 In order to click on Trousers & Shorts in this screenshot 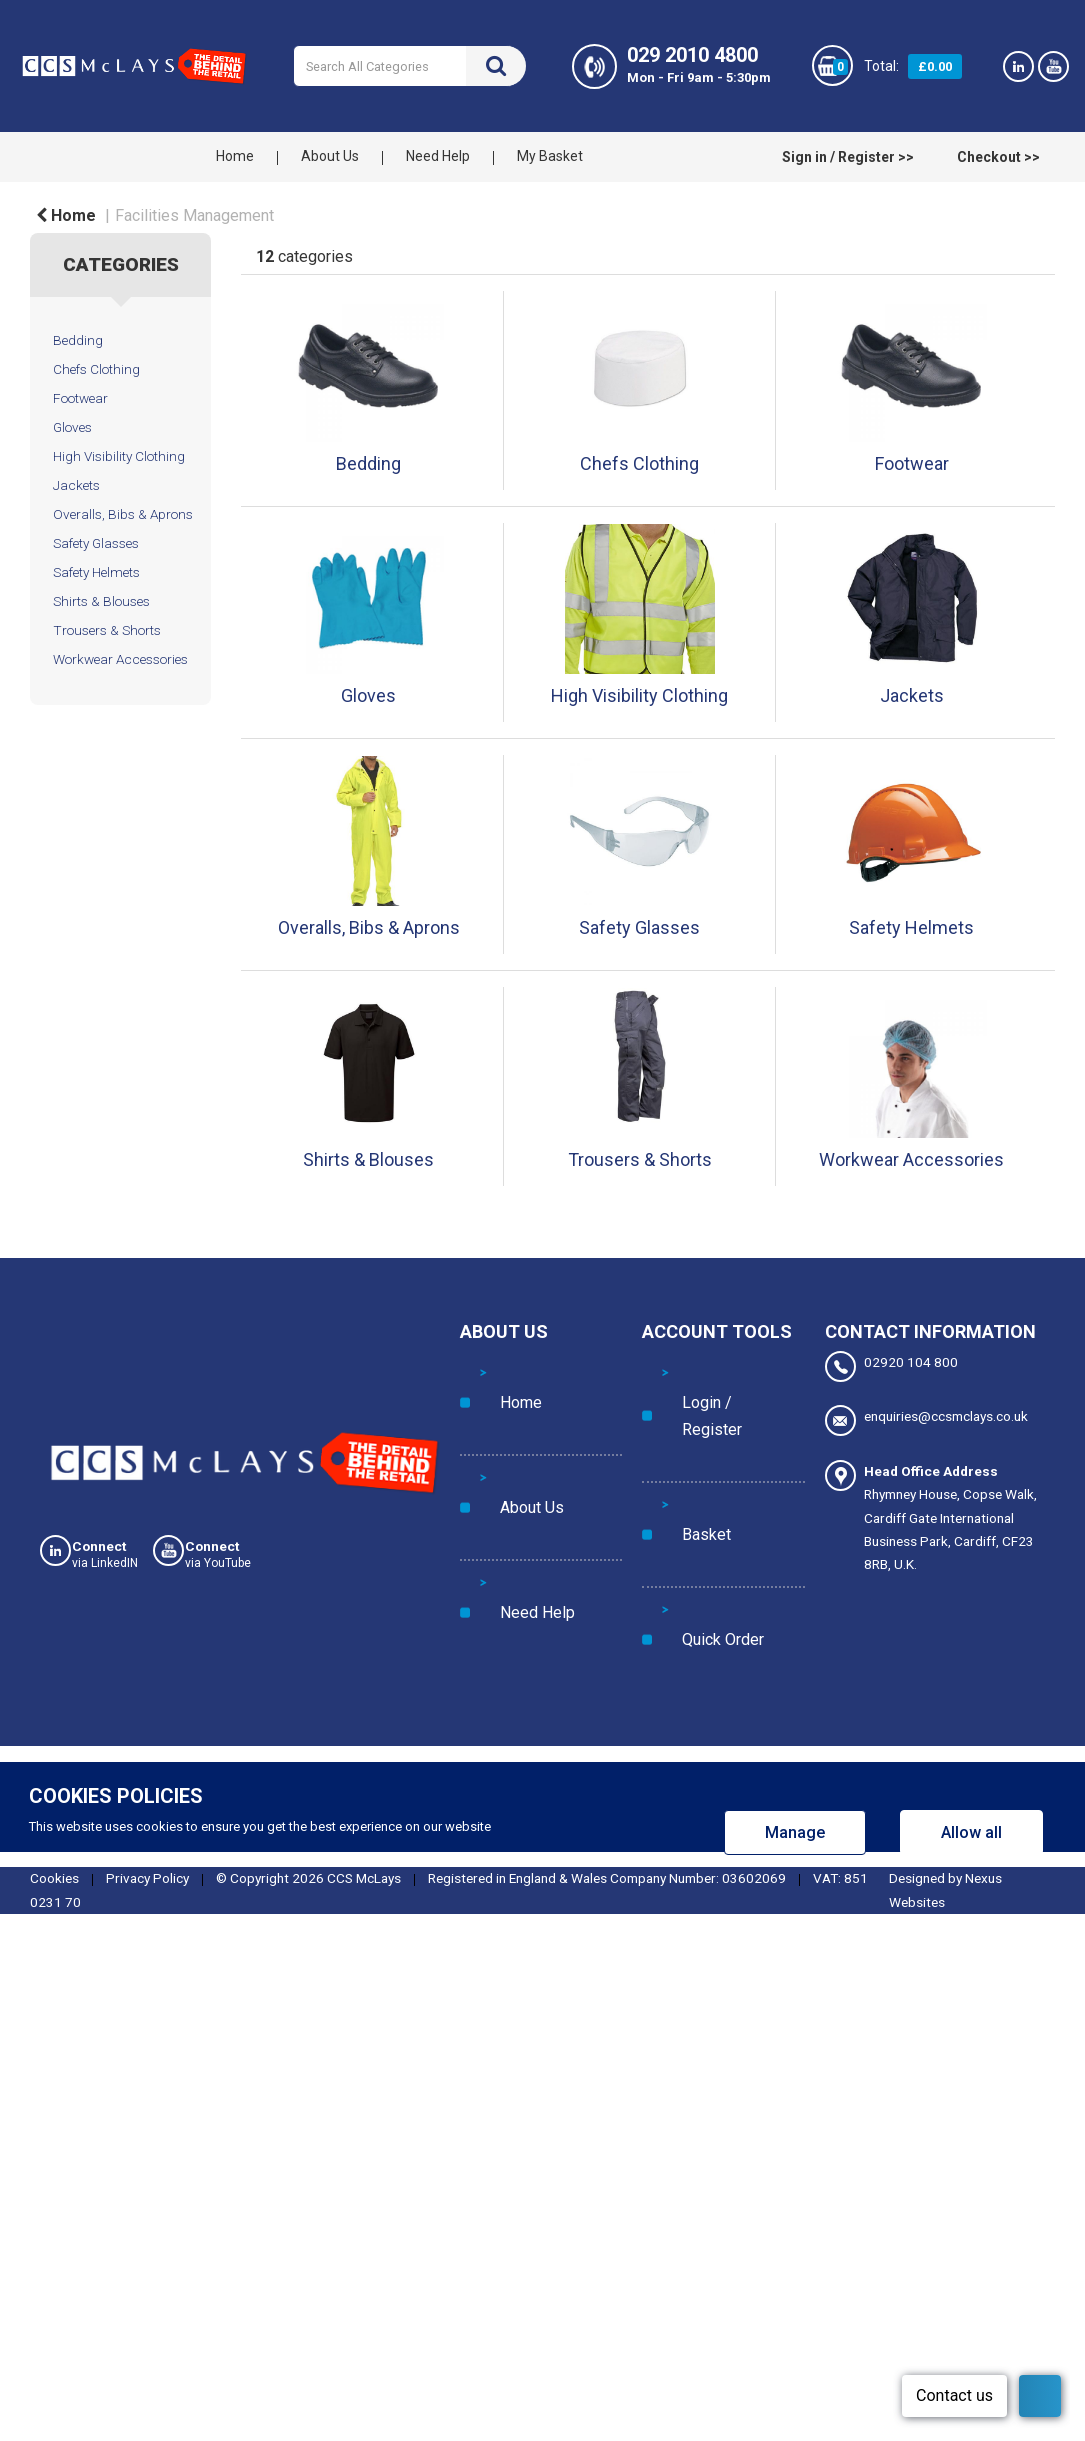, I will do `click(107, 630)`.